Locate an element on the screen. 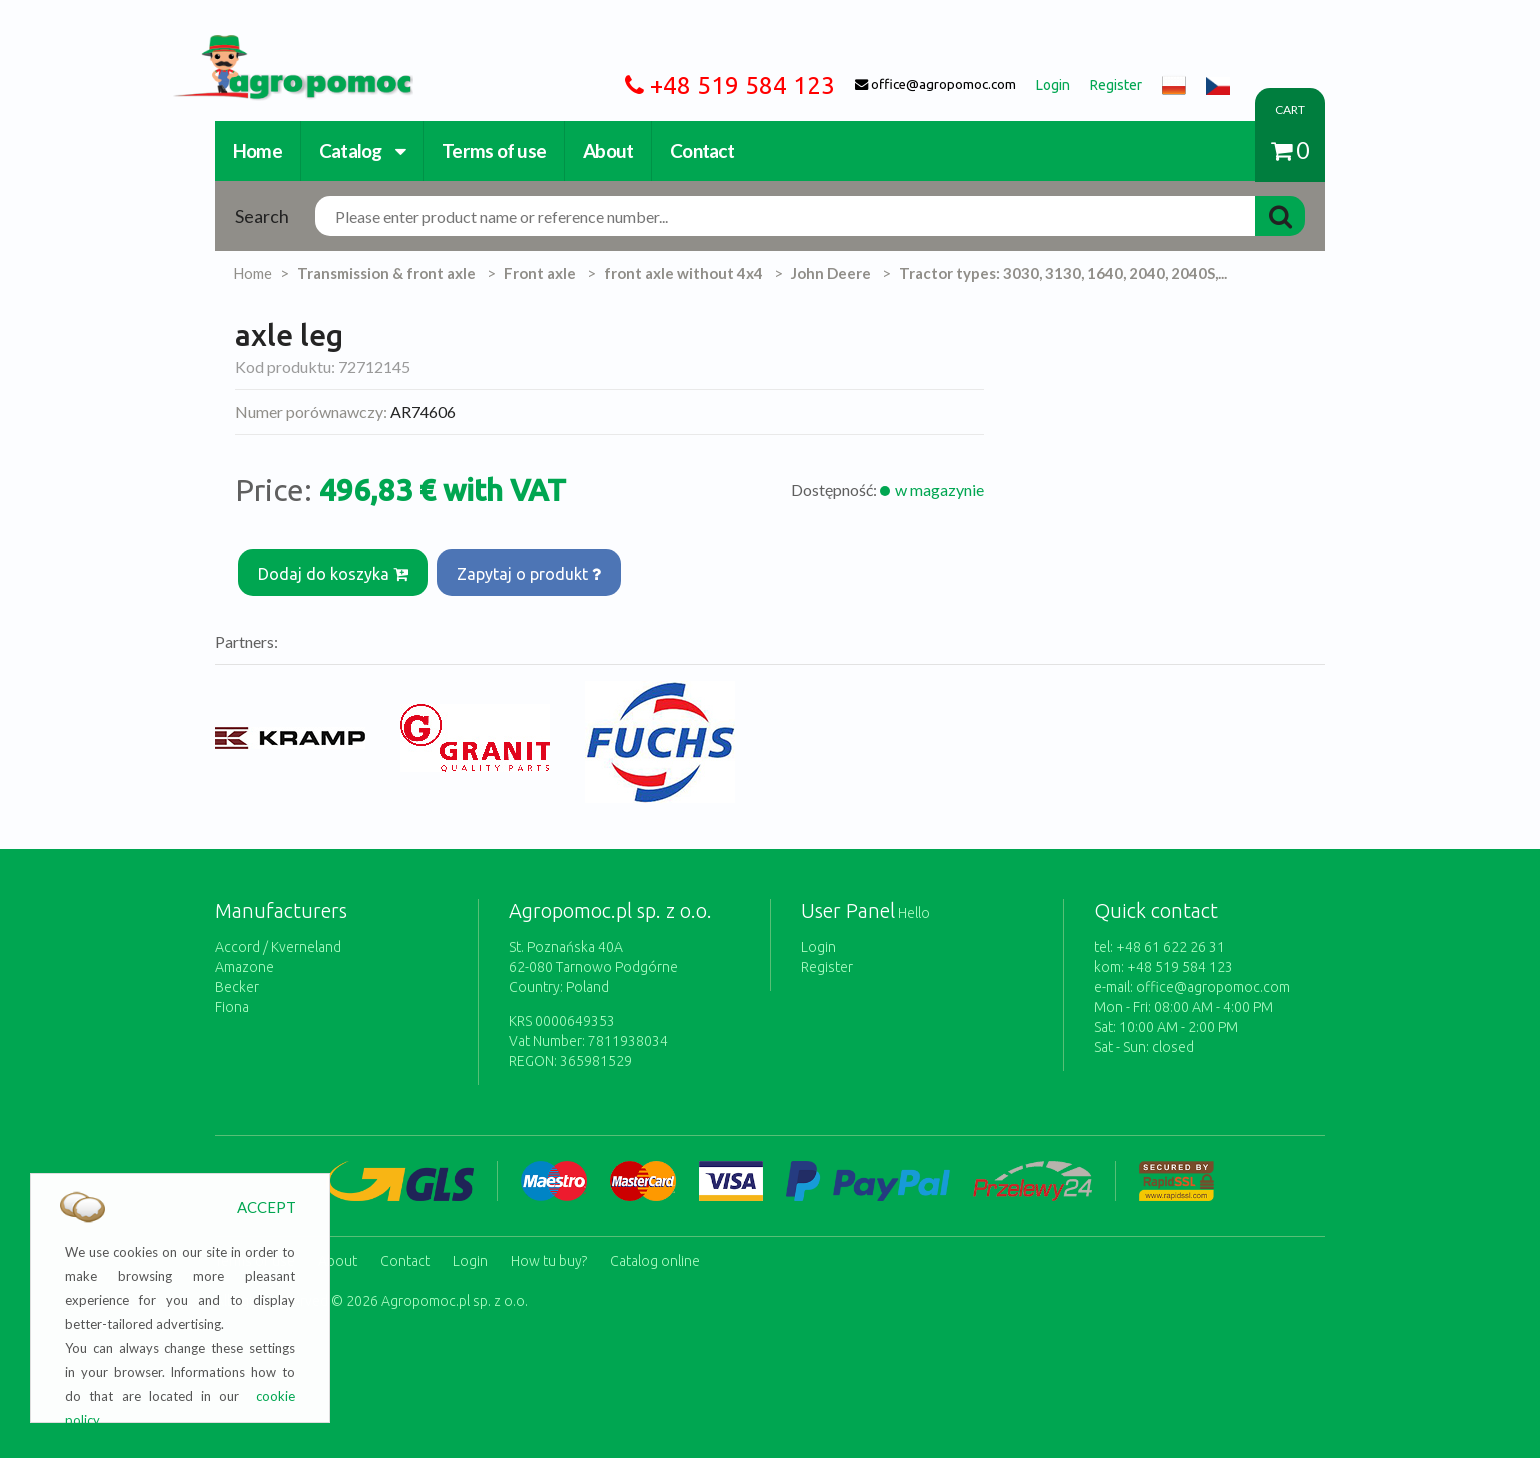  ACCEPT is located at coordinates (266, 1207).